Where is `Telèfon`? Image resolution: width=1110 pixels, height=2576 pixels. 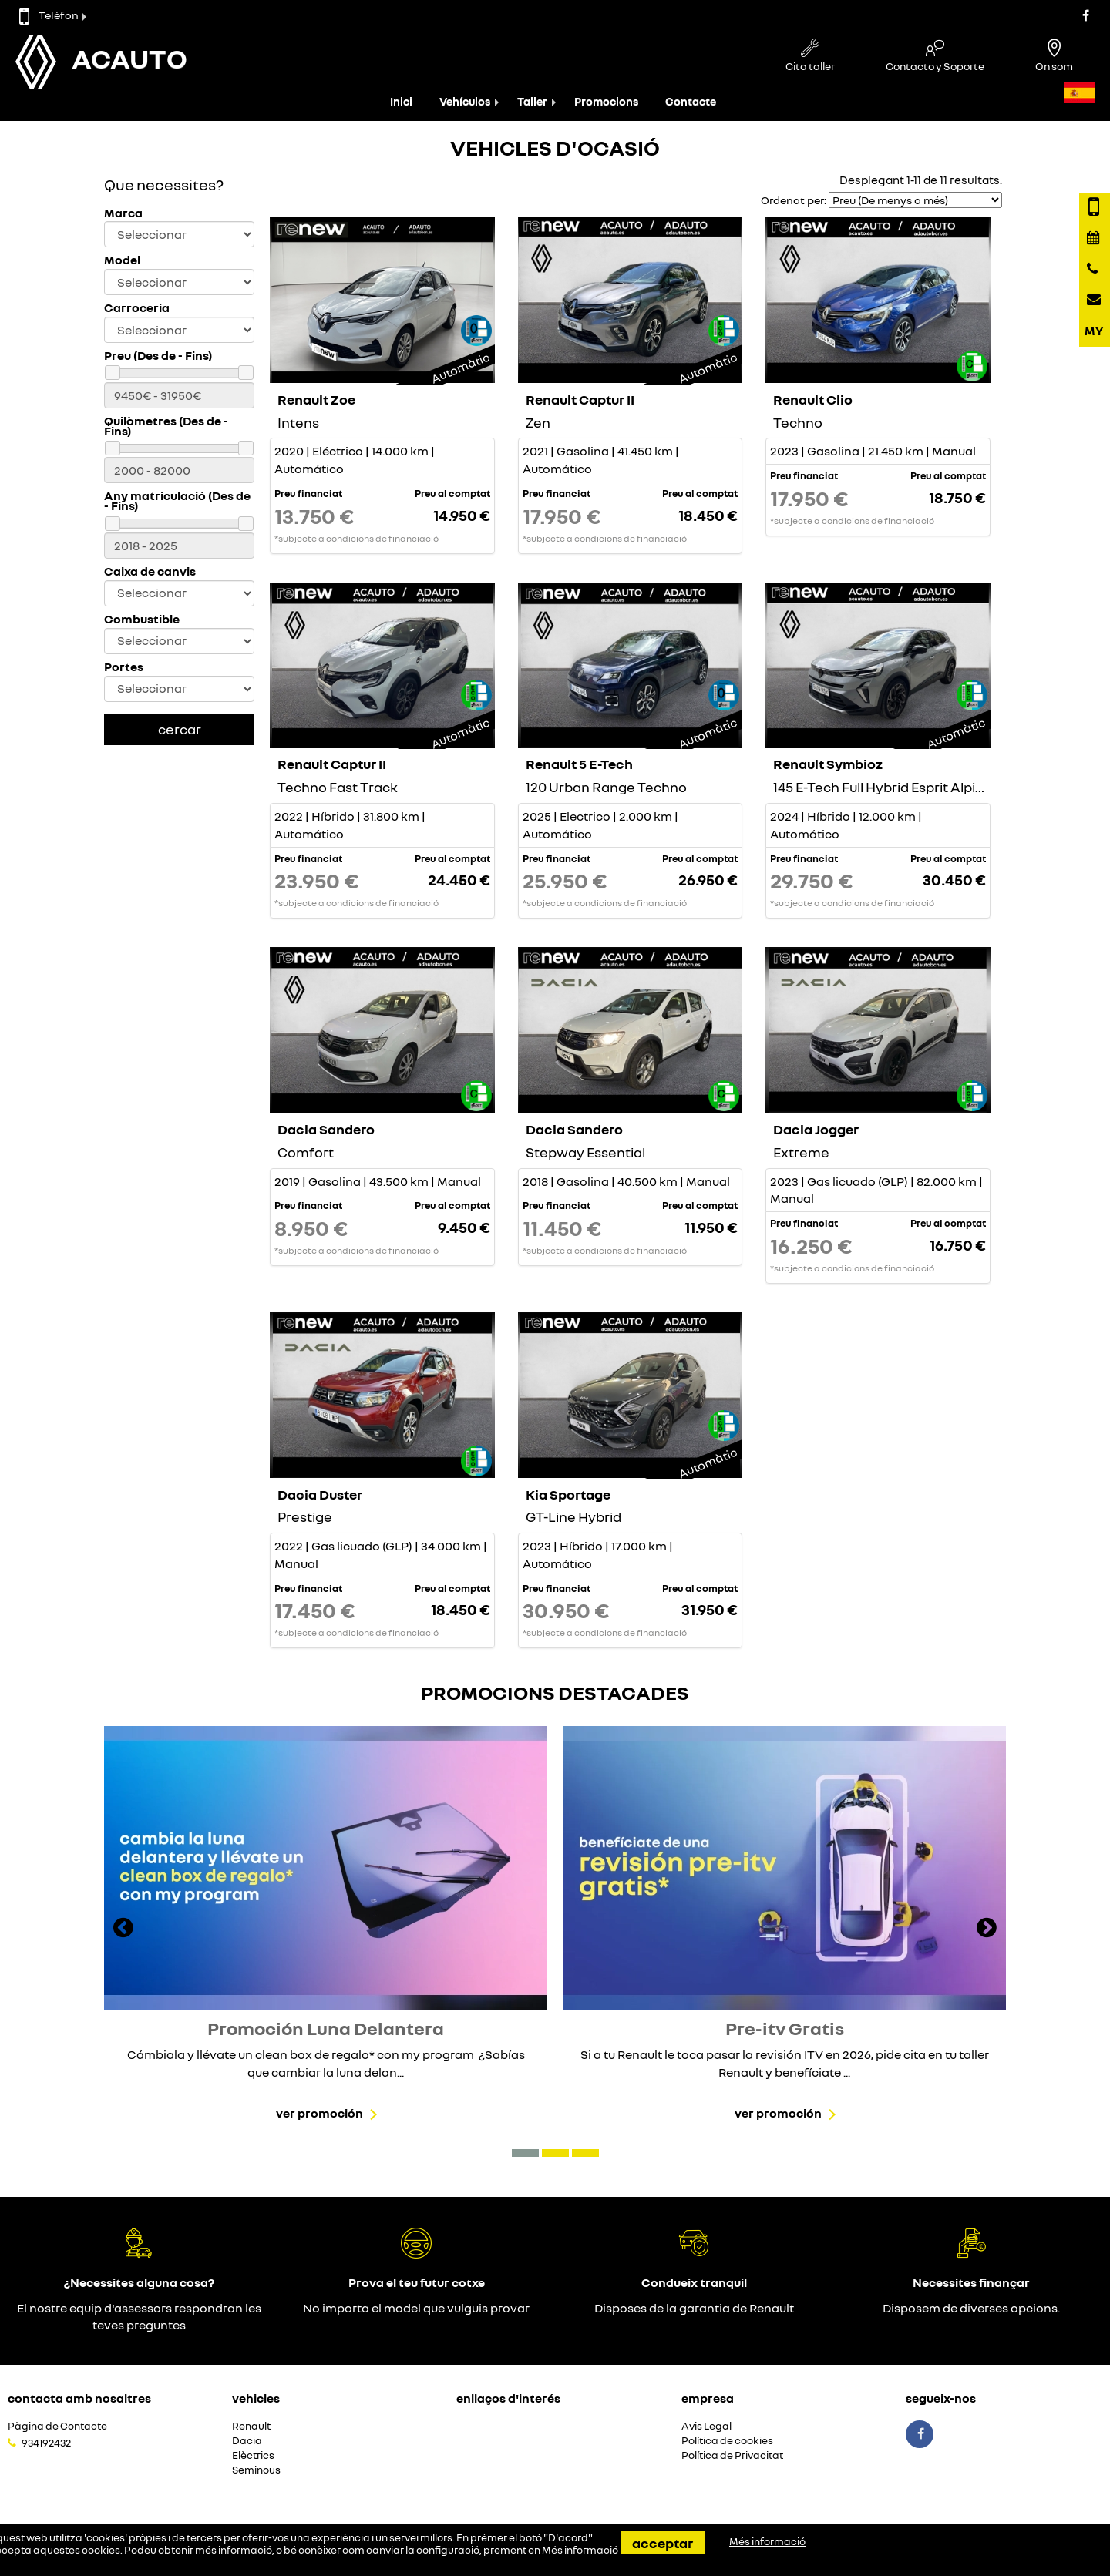 Telèfon is located at coordinates (49, 15).